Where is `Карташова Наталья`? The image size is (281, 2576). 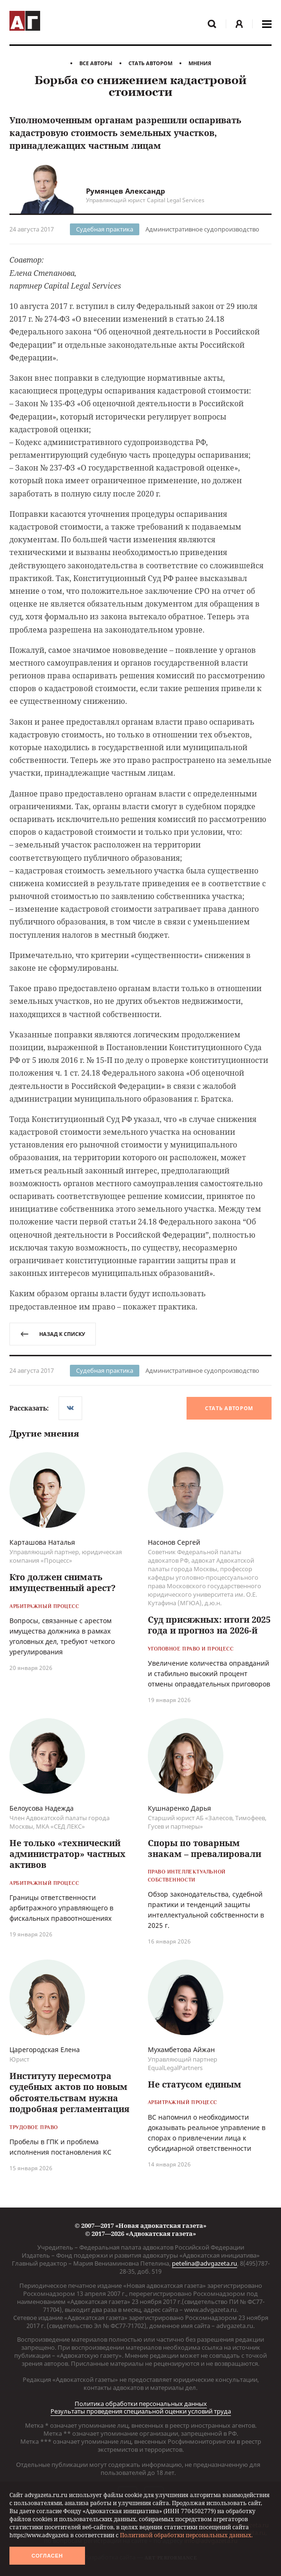 Карташова Наталья is located at coordinates (42, 1542).